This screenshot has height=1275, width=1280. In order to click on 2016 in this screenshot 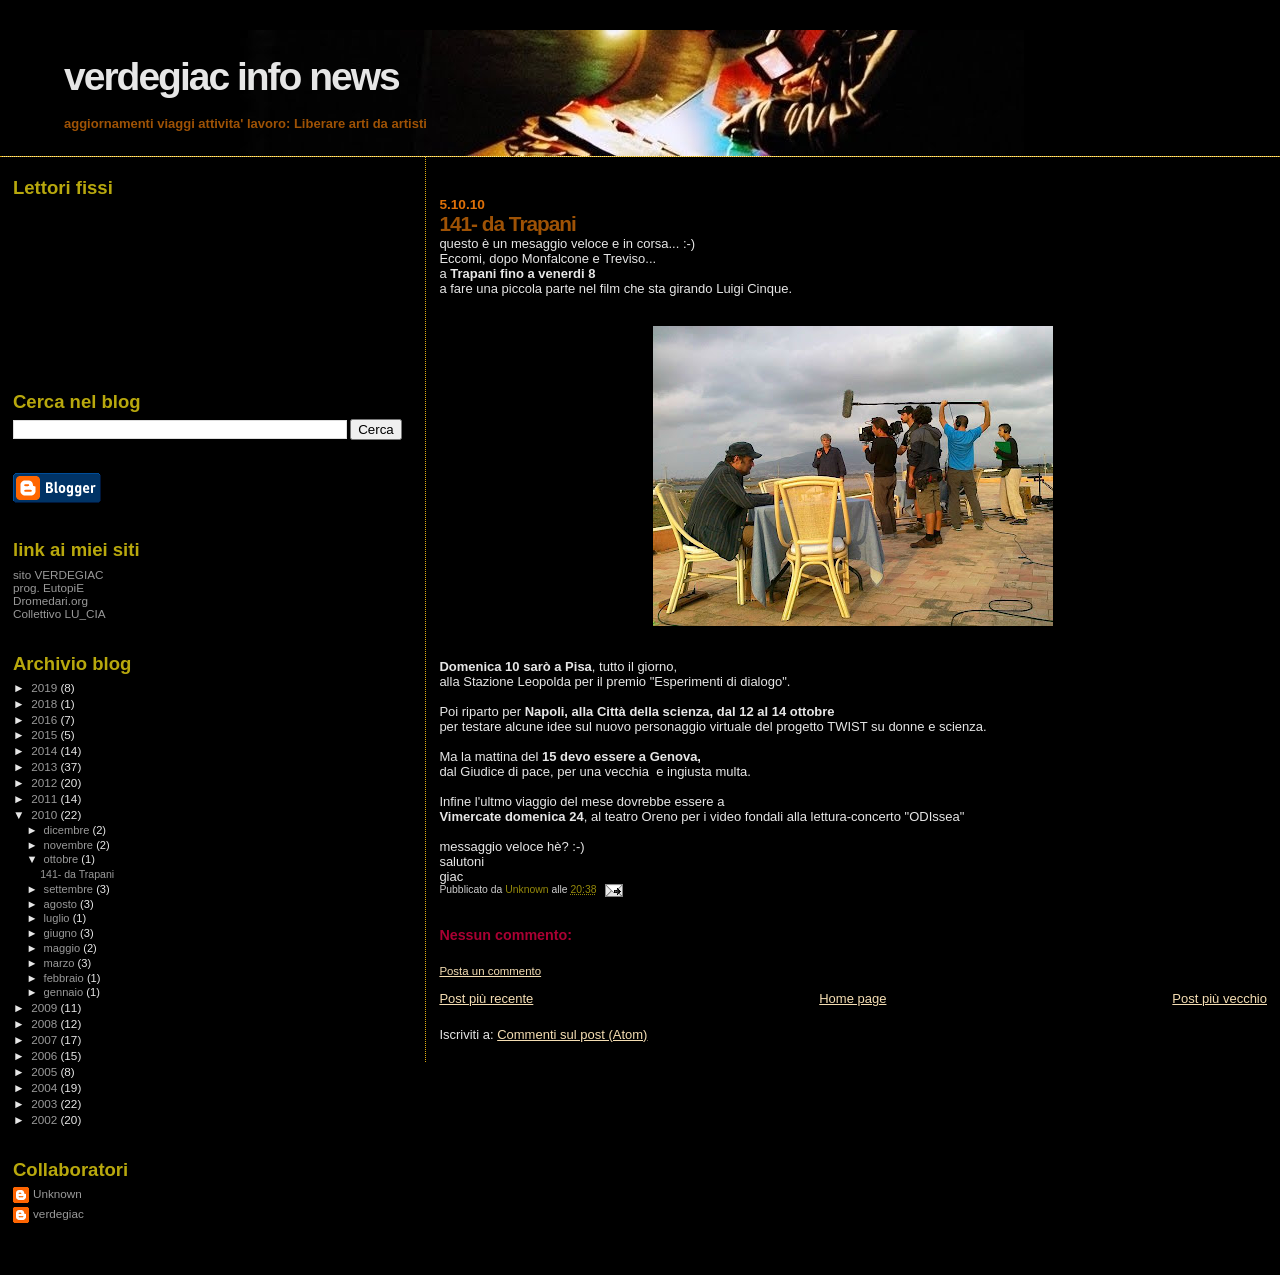, I will do `click(45, 719)`.